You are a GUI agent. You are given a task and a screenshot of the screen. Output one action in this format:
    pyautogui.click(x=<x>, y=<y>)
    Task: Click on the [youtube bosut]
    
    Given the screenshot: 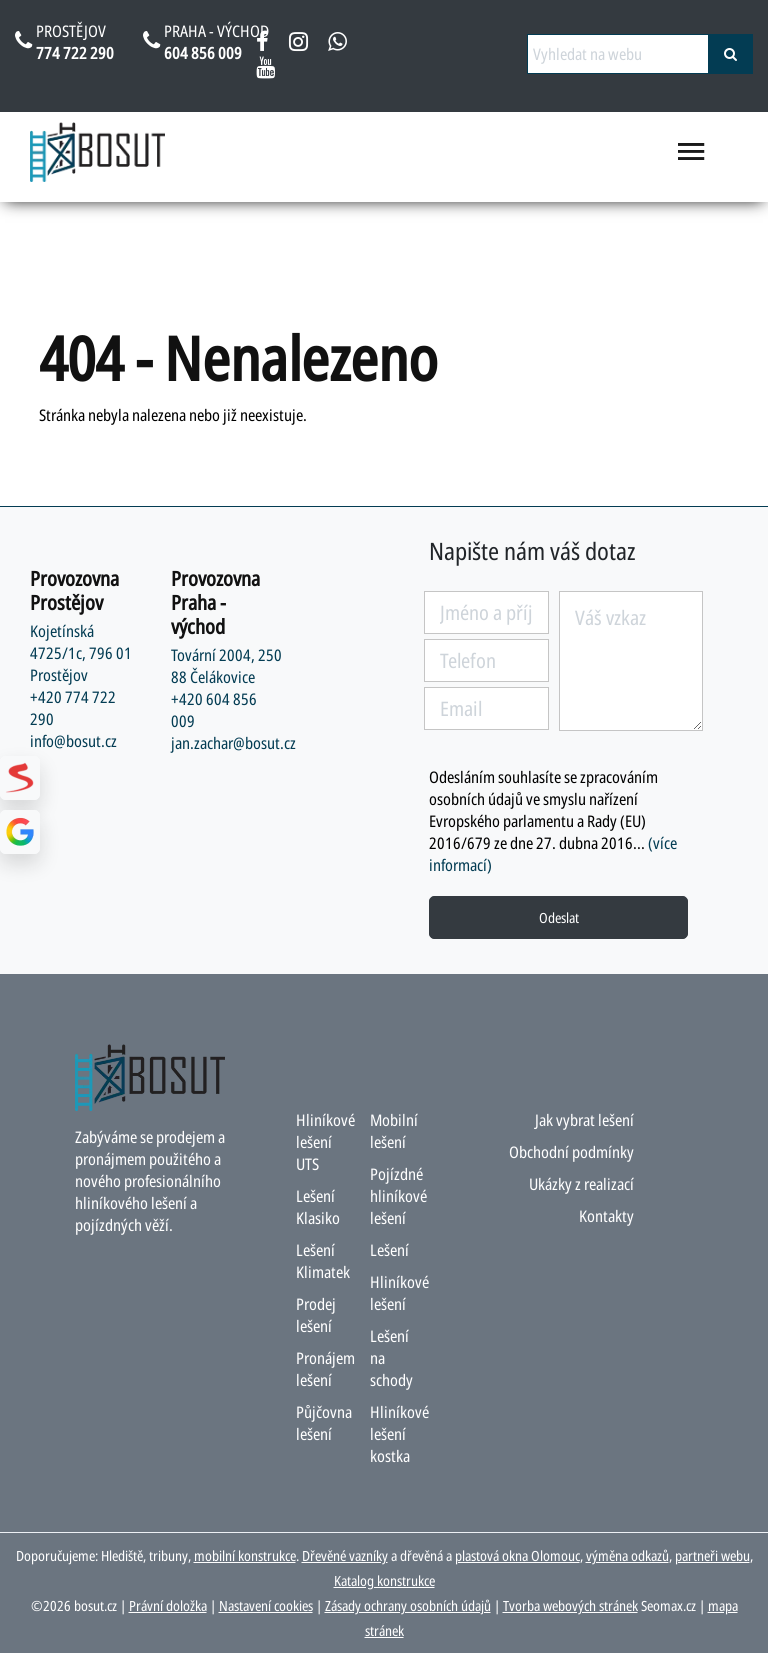 What is the action you would take?
    pyautogui.click(x=265, y=71)
    